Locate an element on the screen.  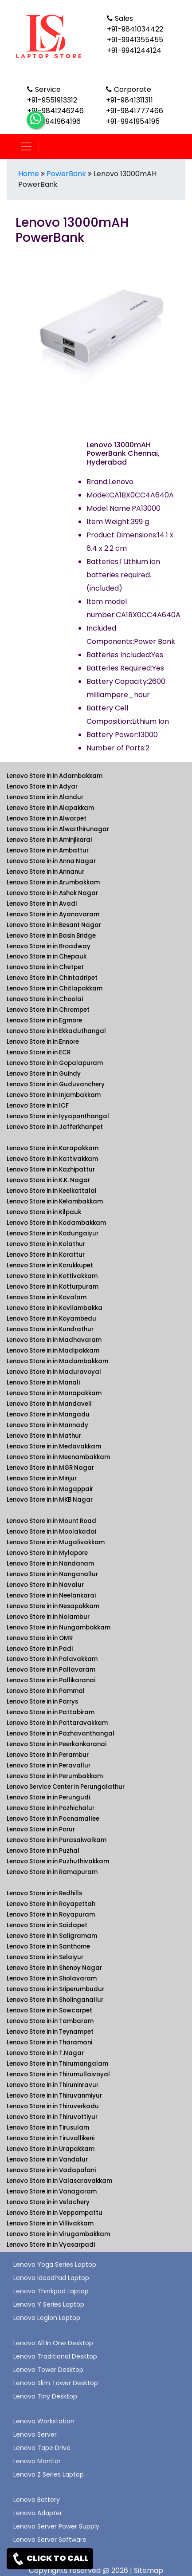
Lenovo Thinkpad Laptop is located at coordinates (51, 2291).